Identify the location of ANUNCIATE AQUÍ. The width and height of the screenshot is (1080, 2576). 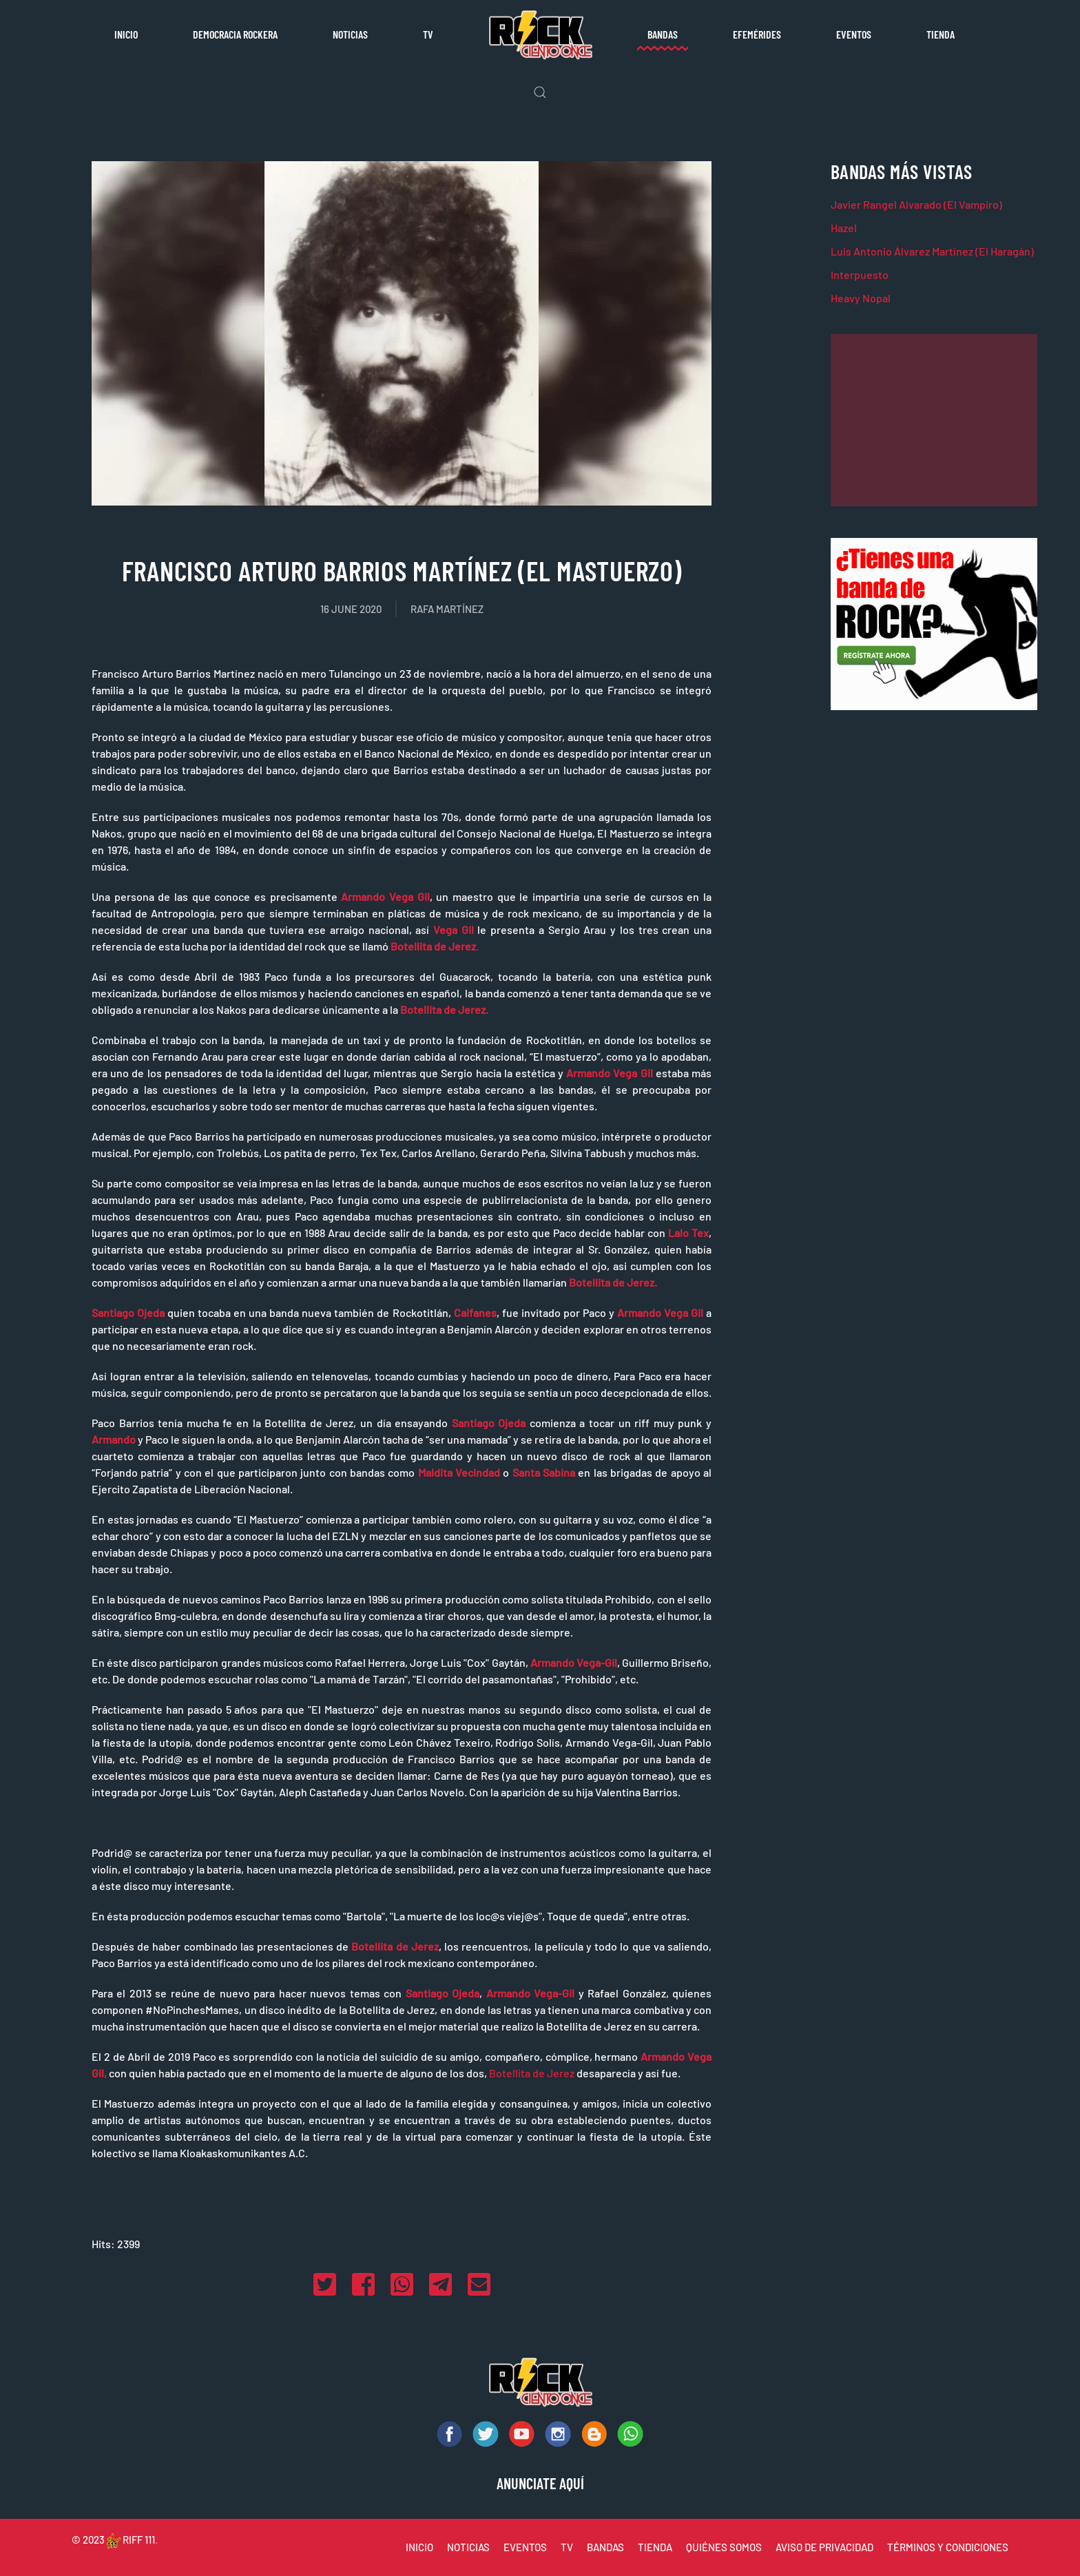
(540, 2483).